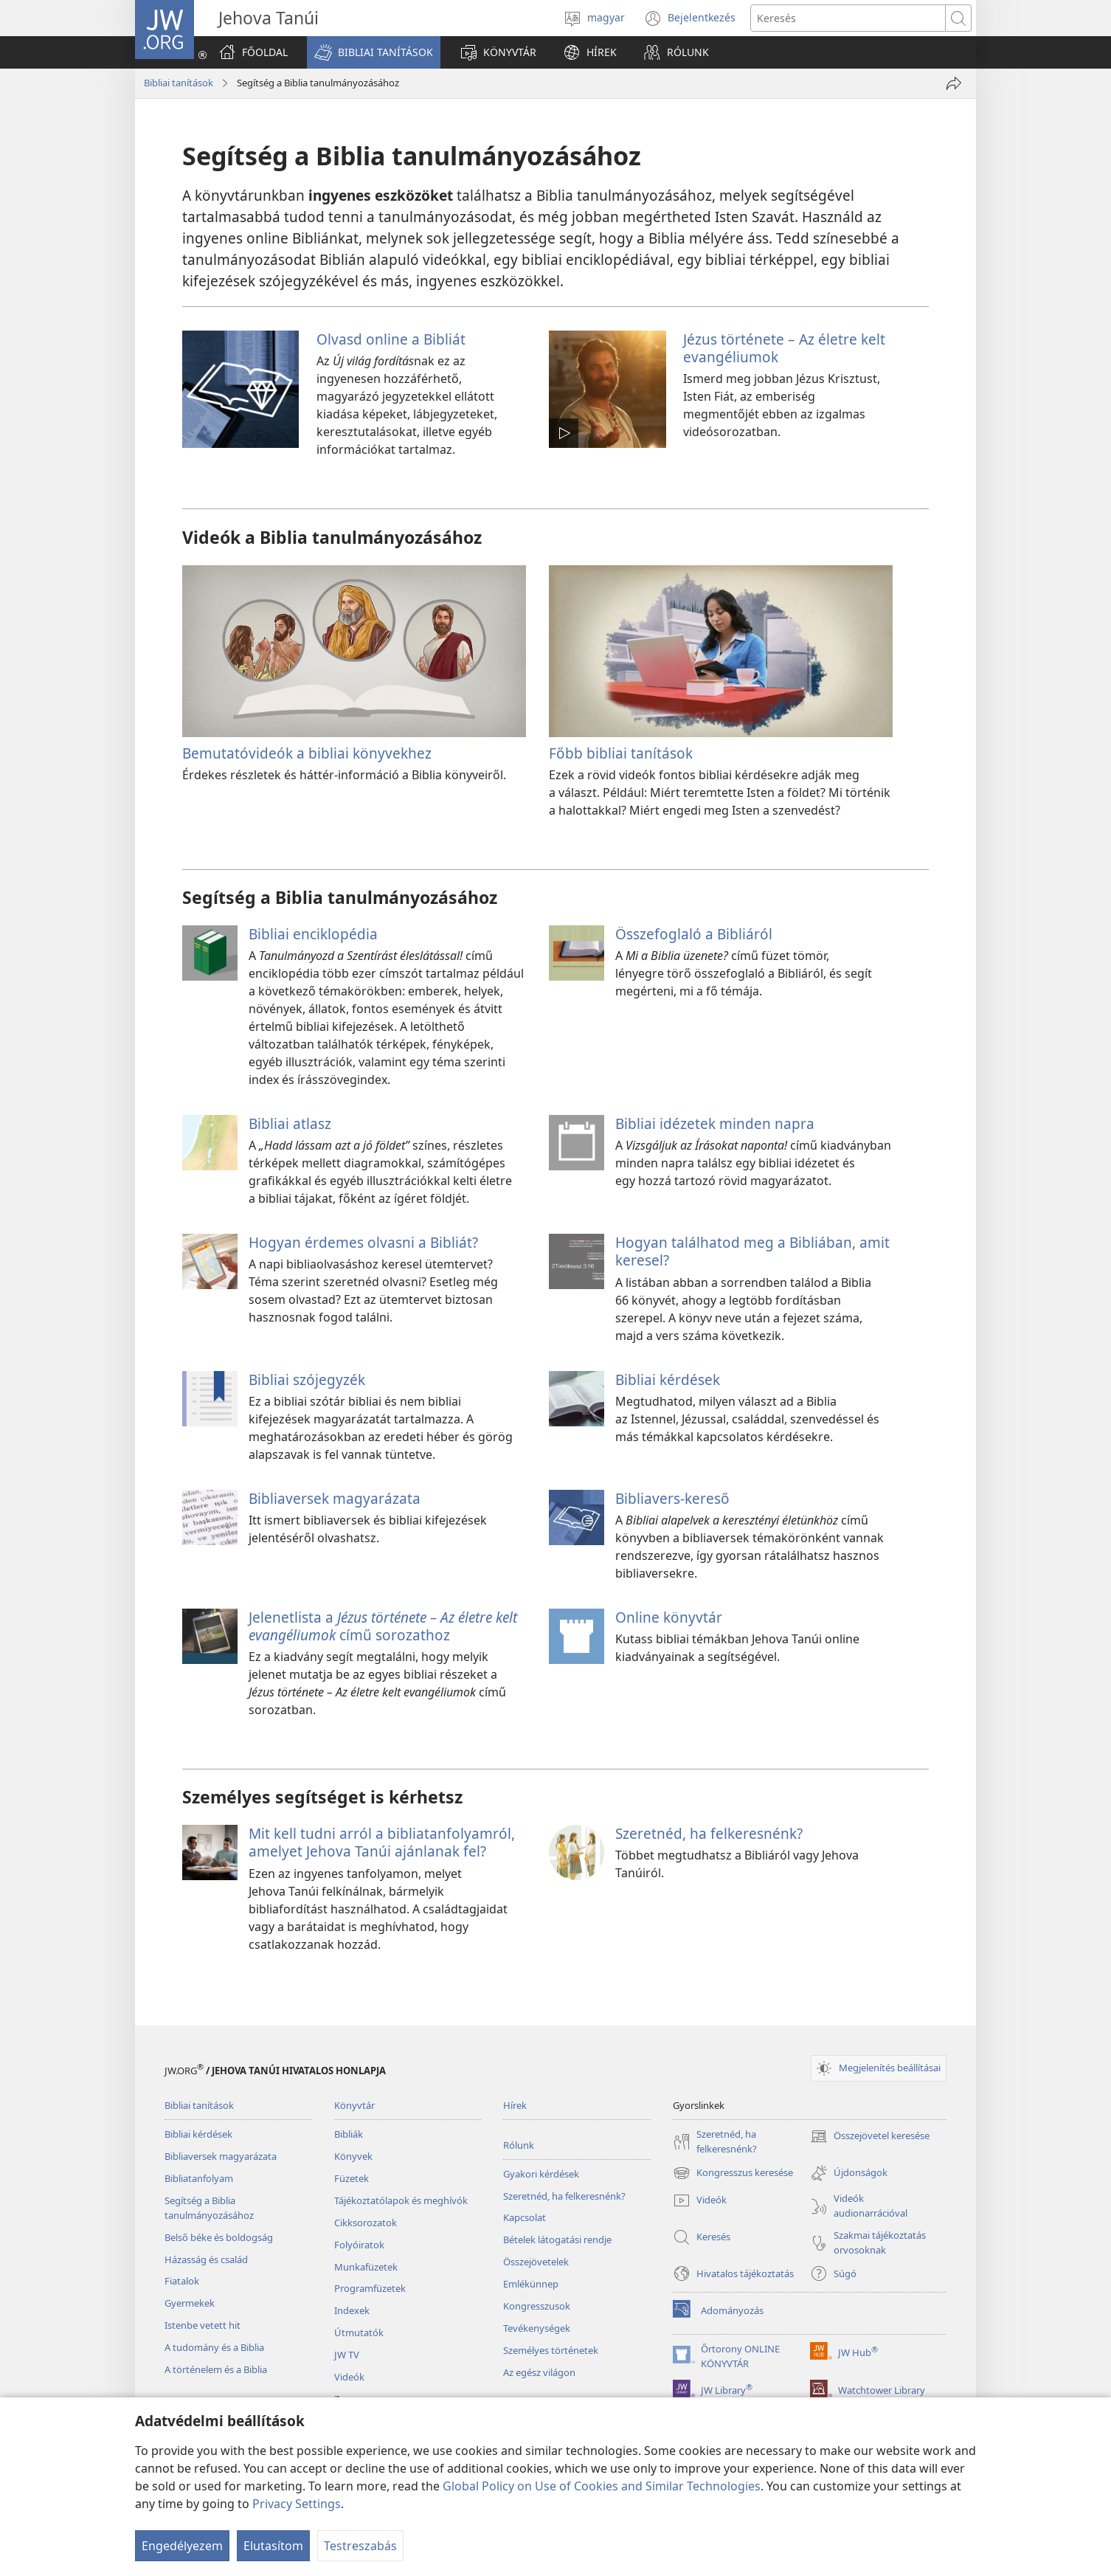 The height and width of the screenshot is (2576, 1111). What do you see at coordinates (182, 2546) in the screenshot?
I see `Engedélyezem` at bounding box center [182, 2546].